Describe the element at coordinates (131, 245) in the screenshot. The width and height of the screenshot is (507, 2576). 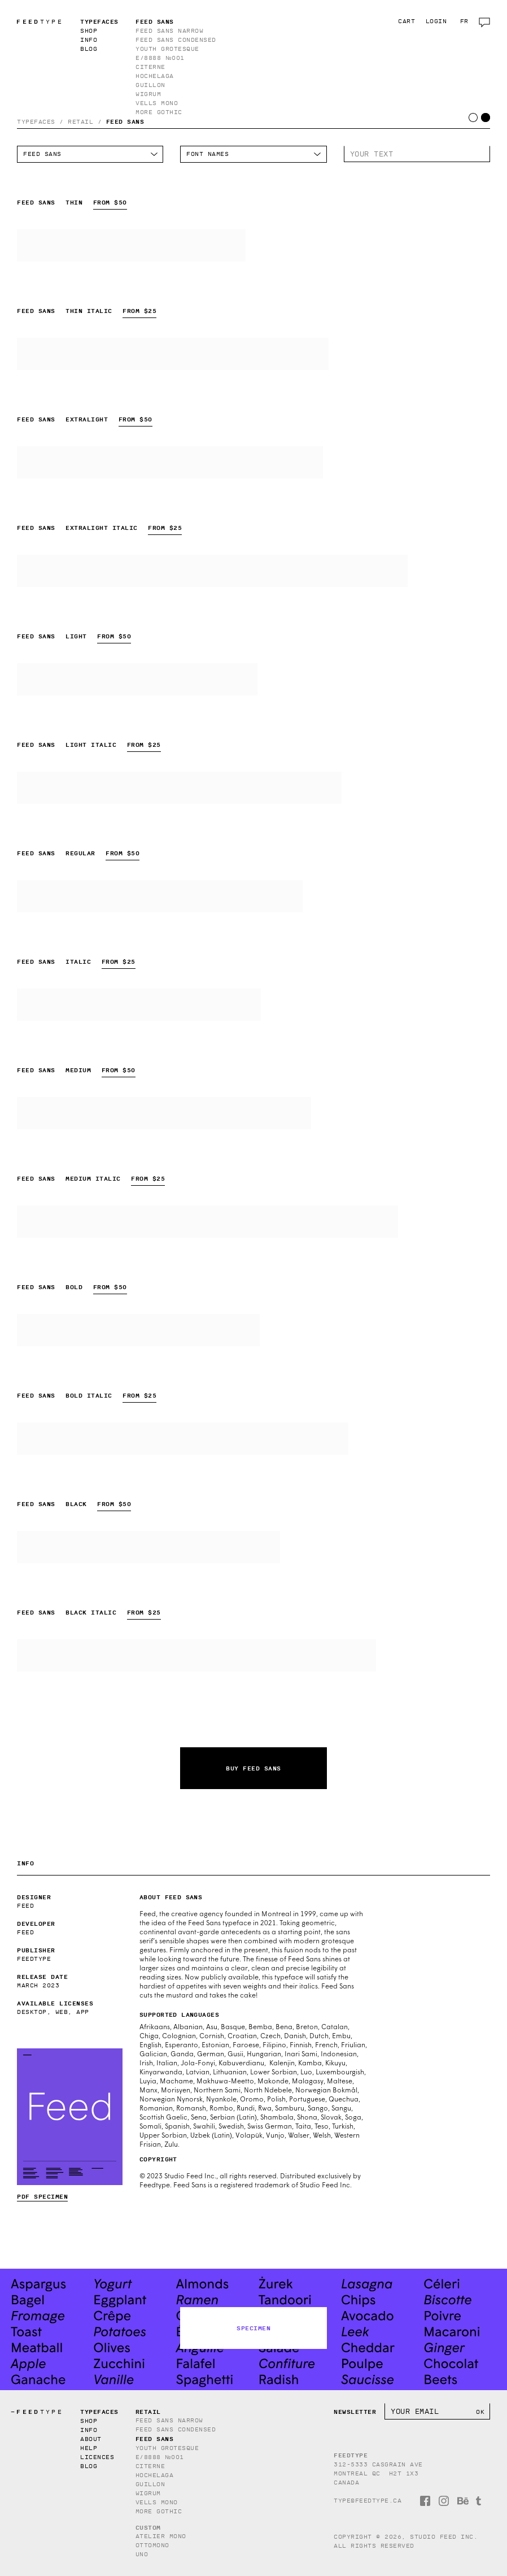
I see `Feed Sans Thin` at that location.